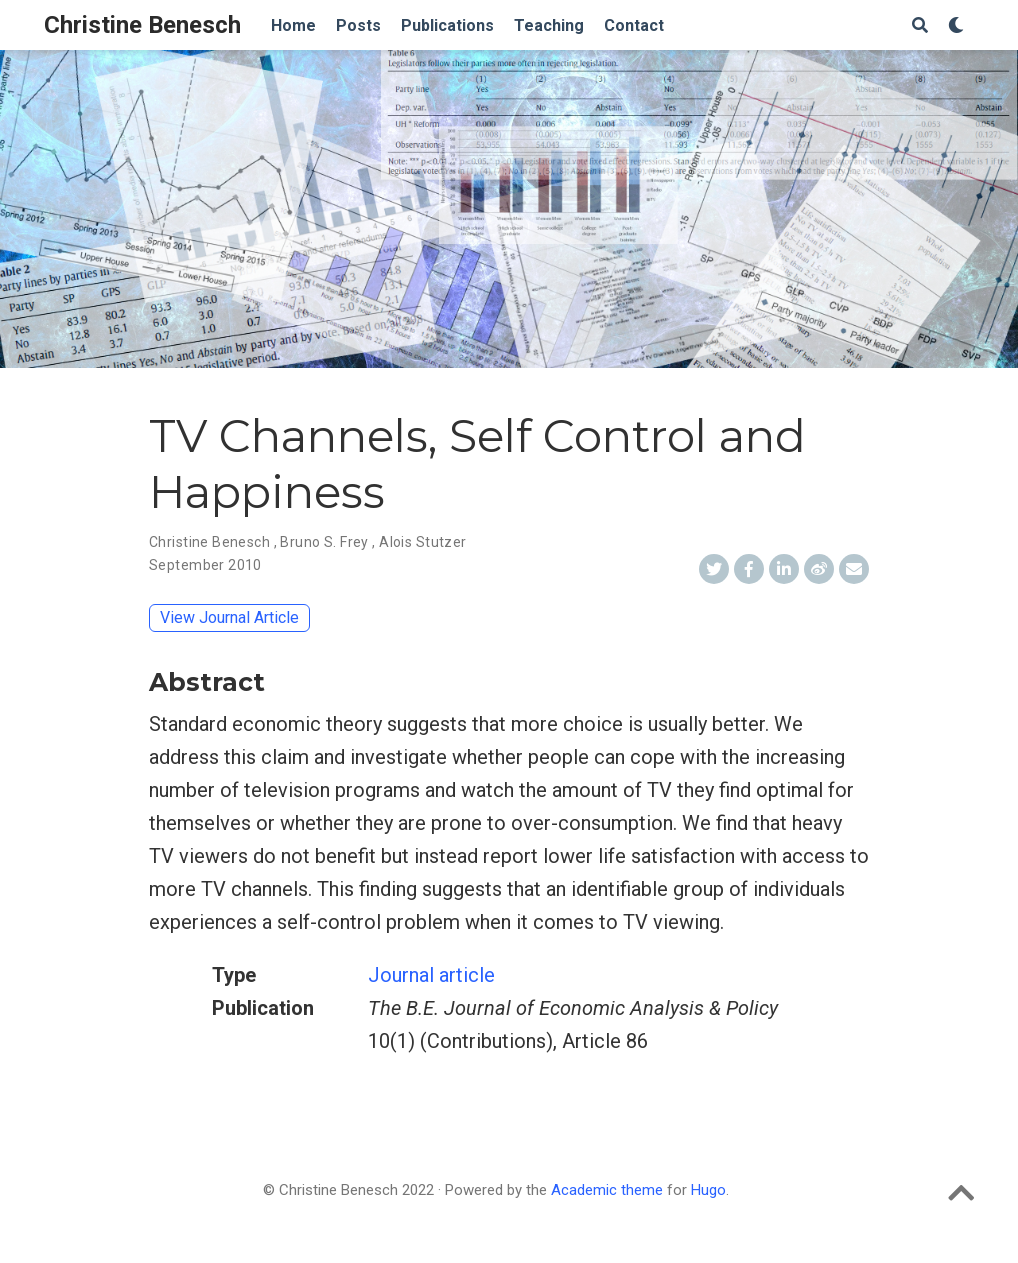 The image size is (1018, 1263). I want to click on View Journal Article, so click(229, 617).